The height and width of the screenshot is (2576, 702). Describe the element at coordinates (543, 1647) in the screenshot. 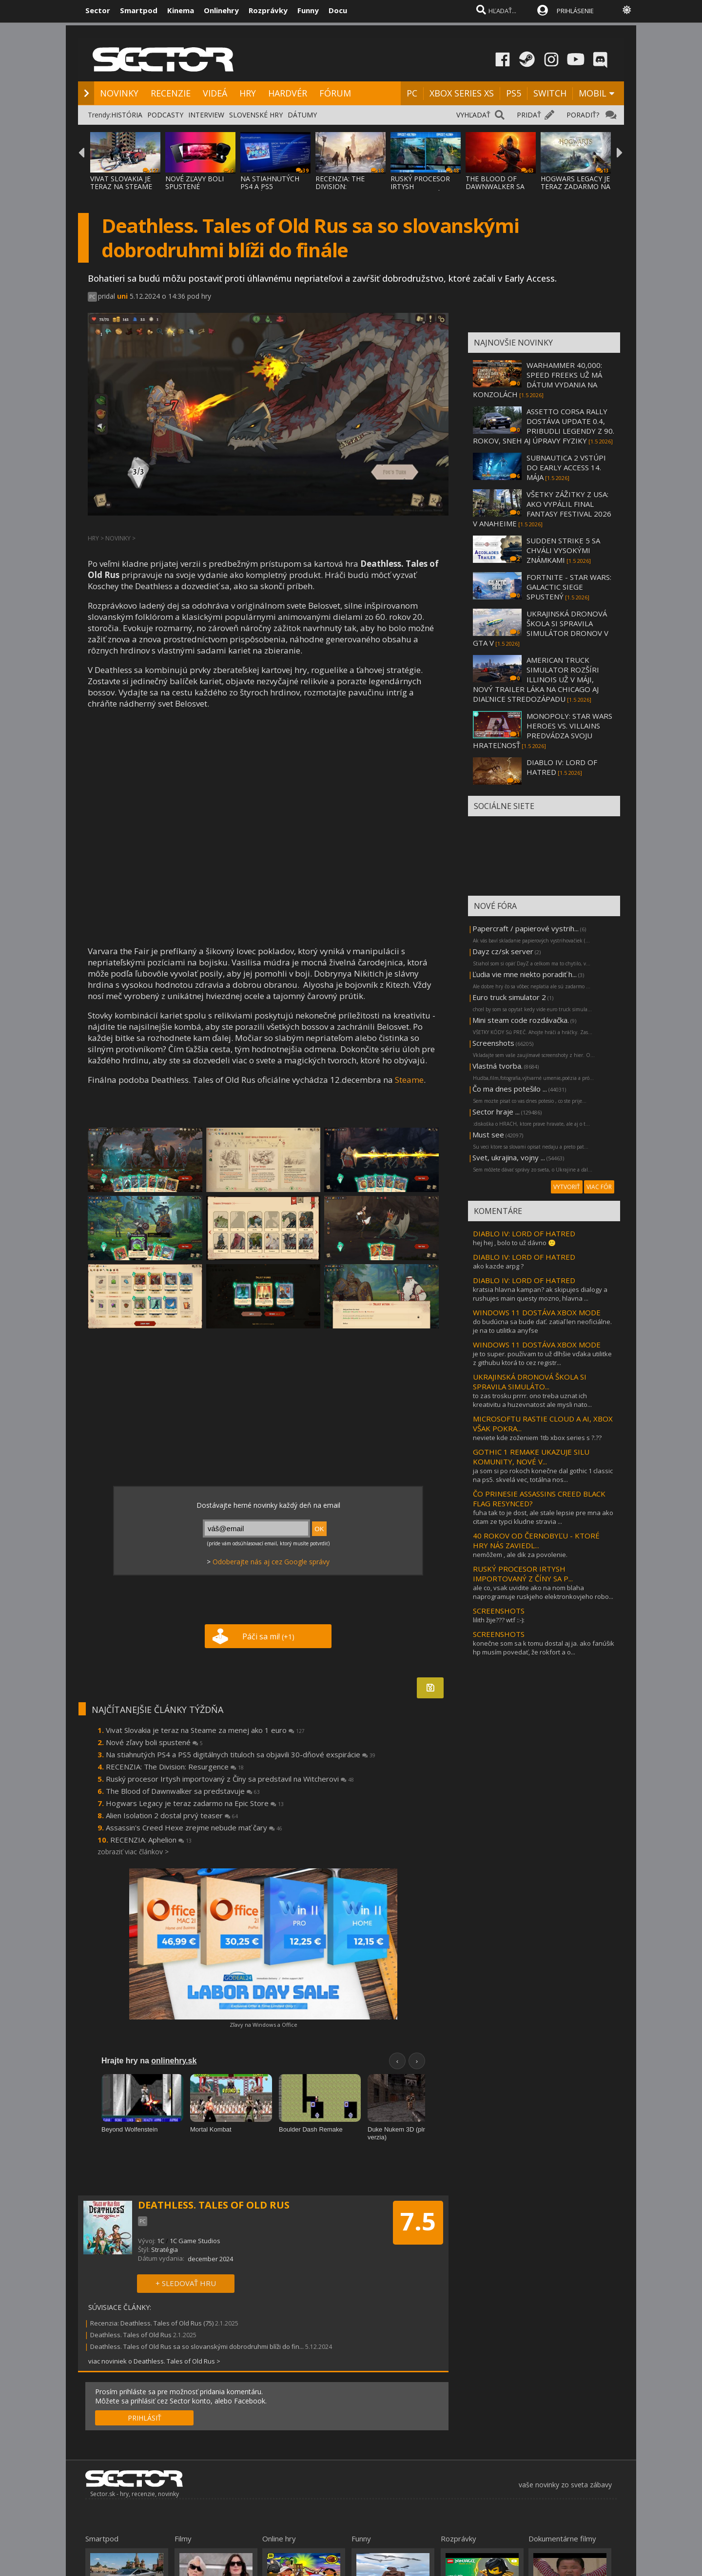

I see `konečne som sa k tomu dostal aj ja. ako fanúšik hp musím povedať, že rokfort a o...` at that location.